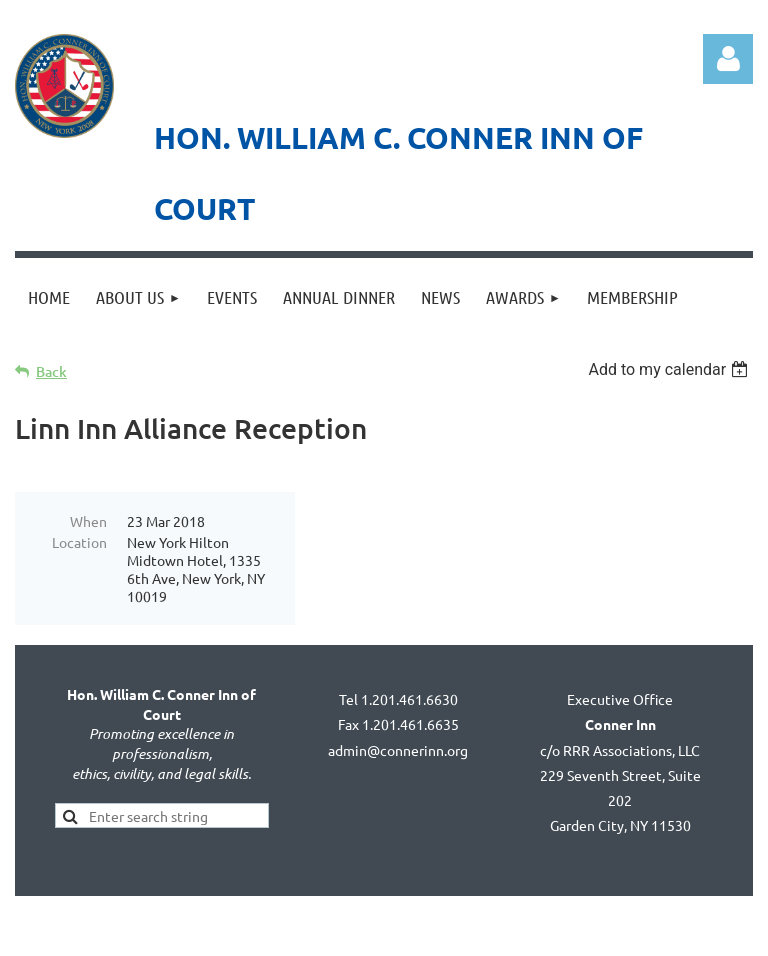 The image size is (768, 956). What do you see at coordinates (670, 369) in the screenshot?
I see `[listbox]` at bounding box center [670, 369].